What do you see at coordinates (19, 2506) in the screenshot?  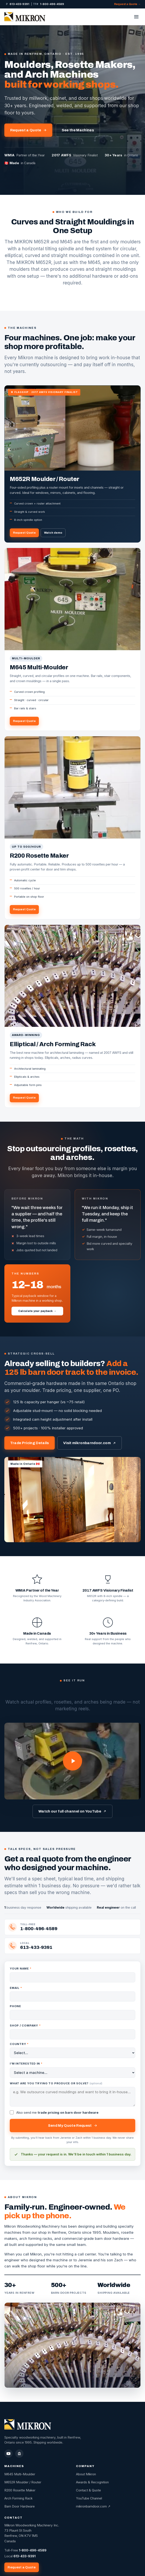 I see `Barn Door Hardware` at bounding box center [19, 2506].